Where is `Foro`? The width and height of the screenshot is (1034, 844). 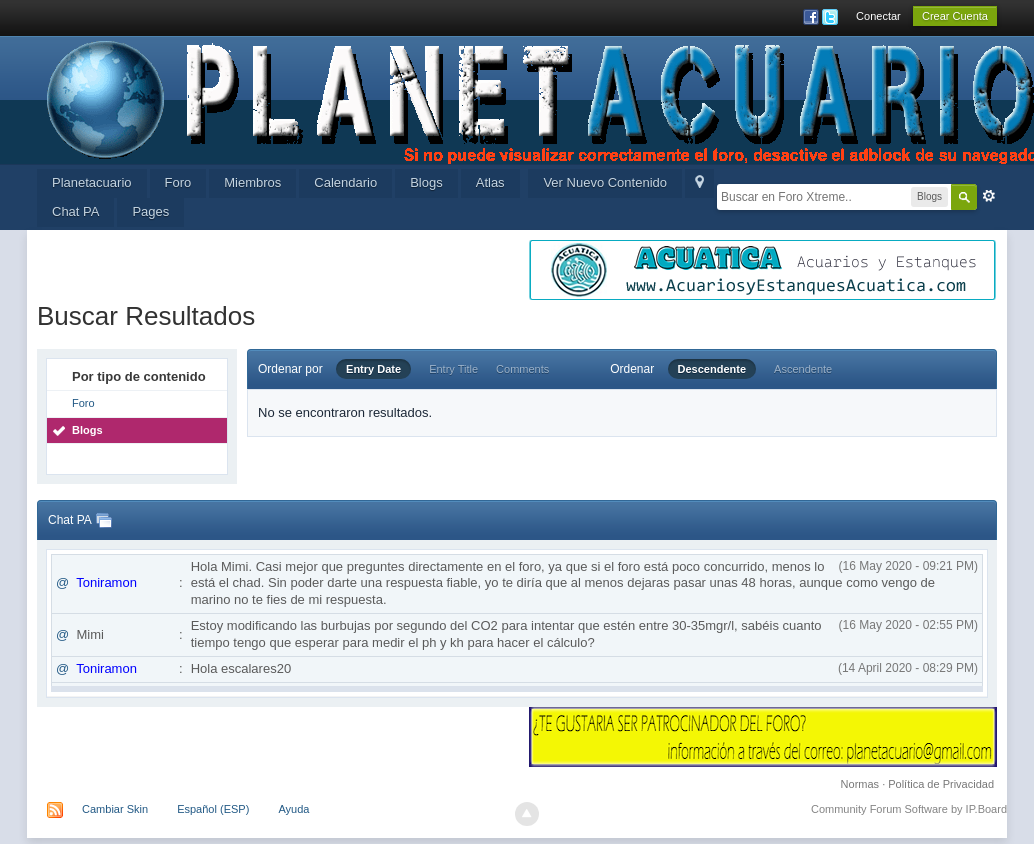 Foro is located at coordinates (178, 182).